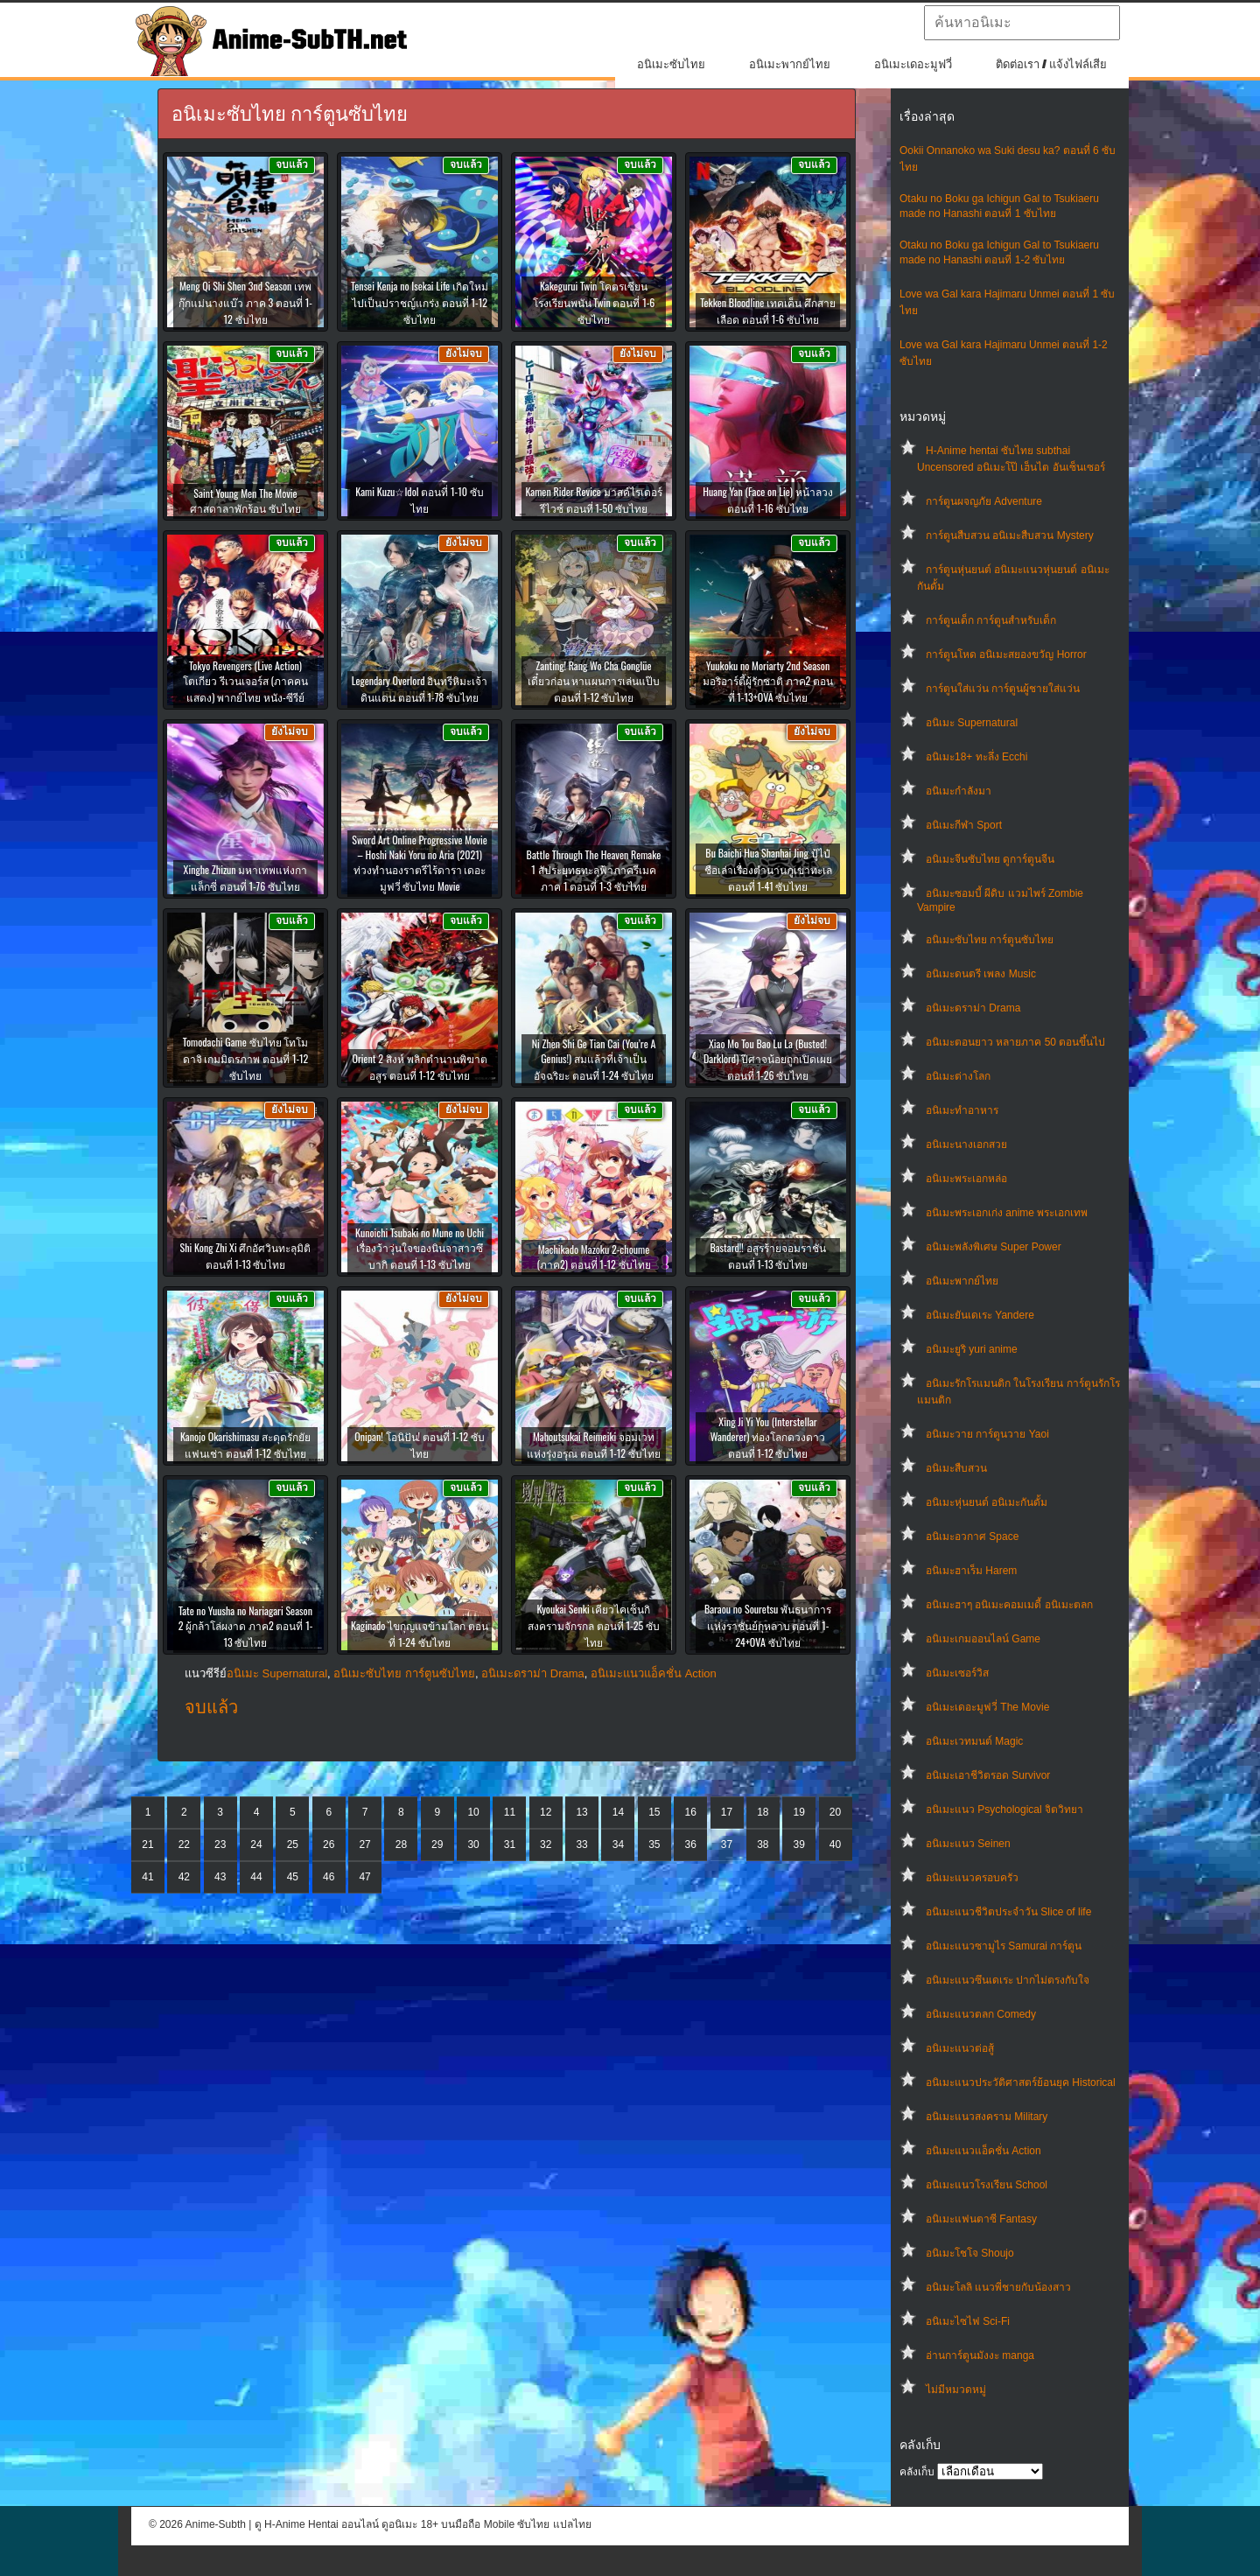  Describe the element at coordinates (956, 1468) in the screenshot. I see `อนิเมะสืบสวน` at that location.